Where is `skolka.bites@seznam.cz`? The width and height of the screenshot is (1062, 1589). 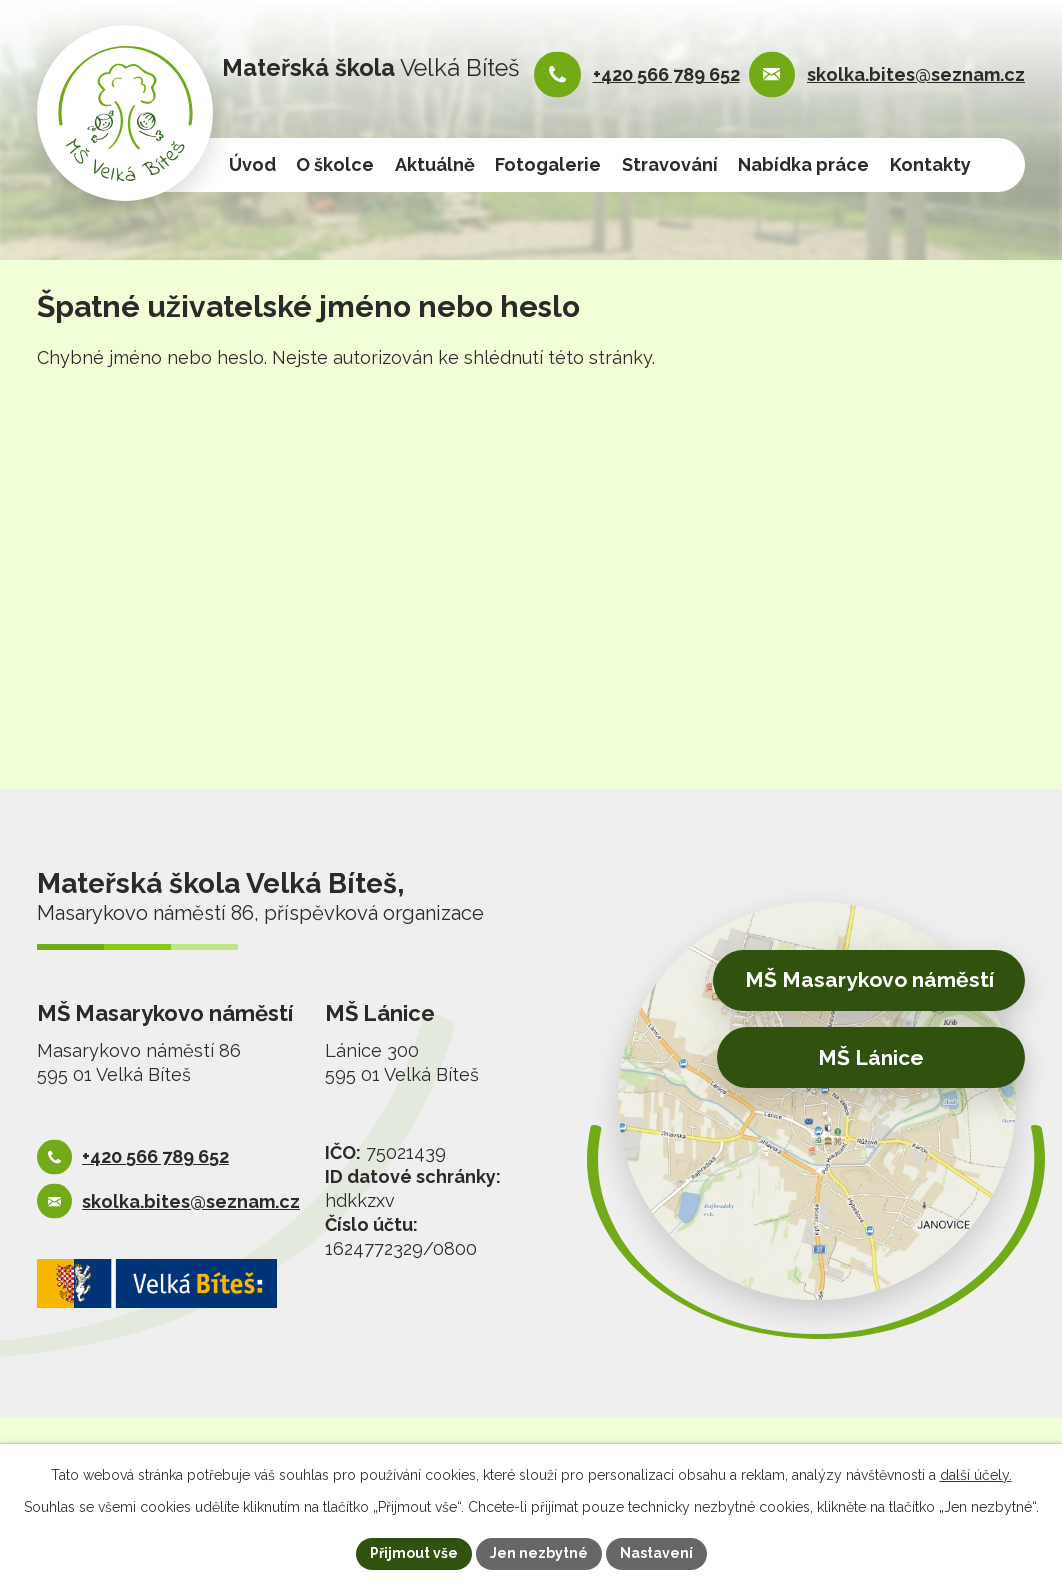
skolka.bites@seznam.cz is located at coordinates (916, 74).